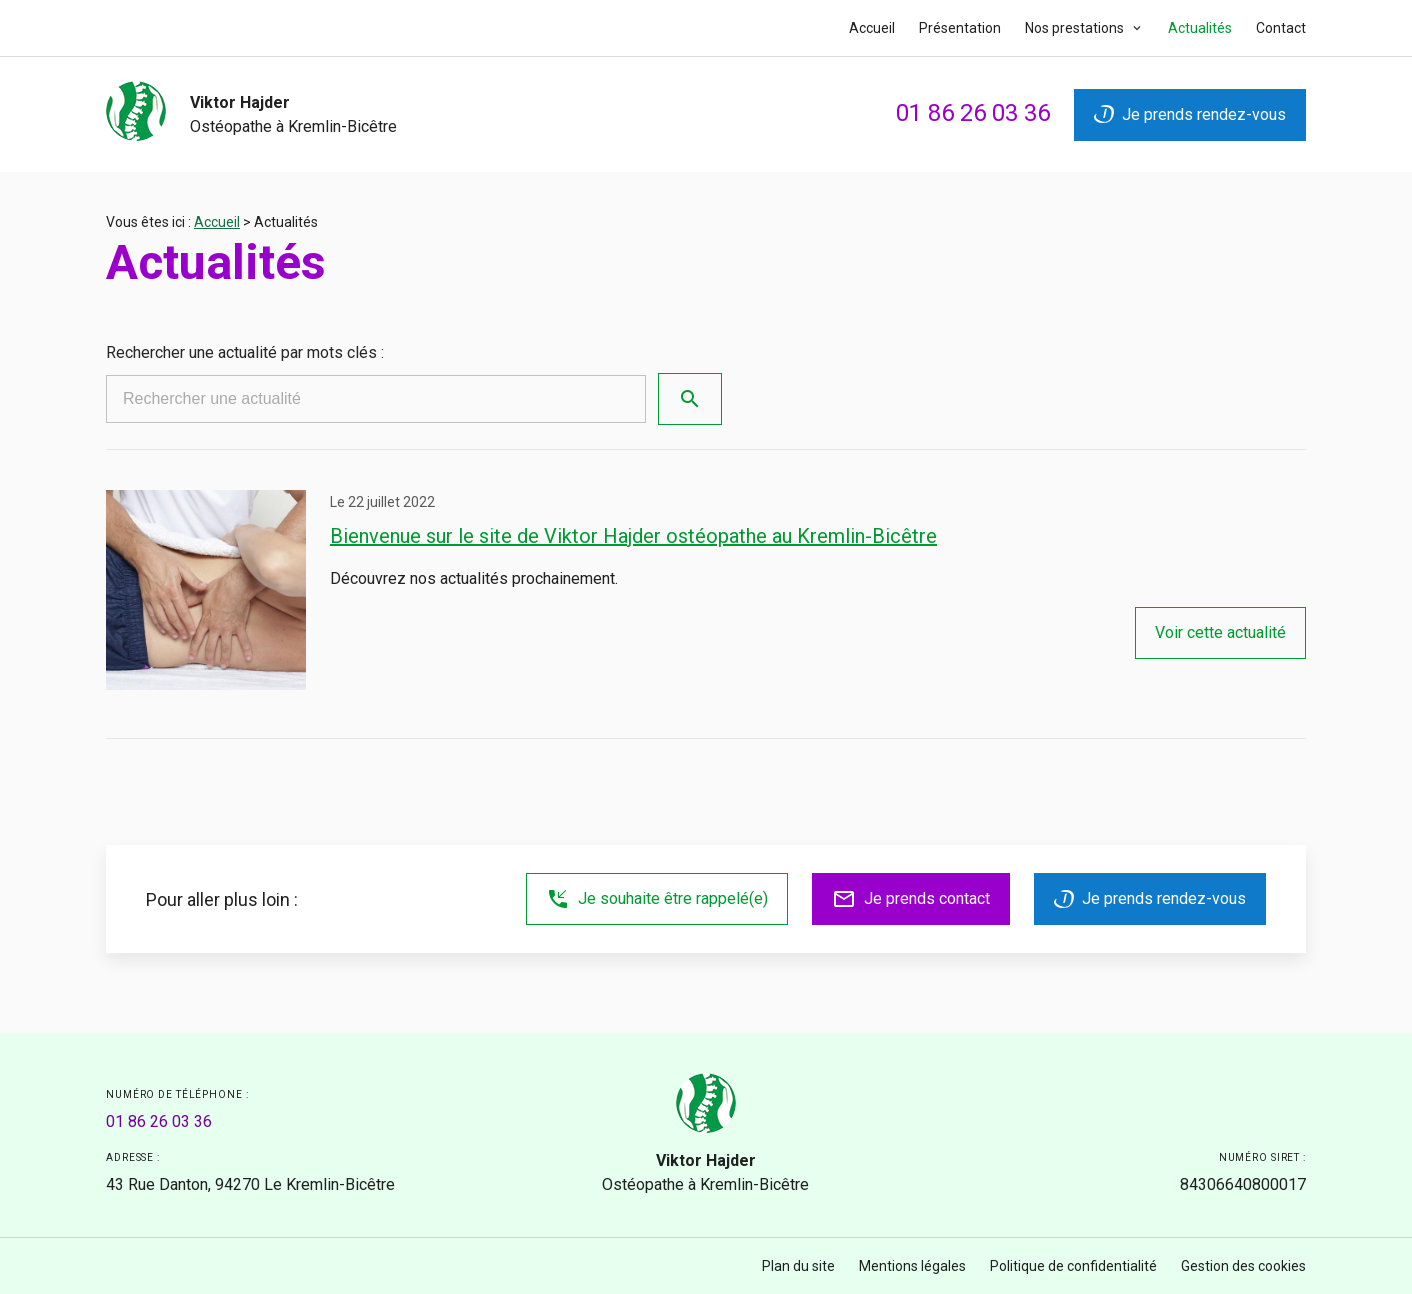  I want to click on Voir cette actualité, so click(1220, 632).